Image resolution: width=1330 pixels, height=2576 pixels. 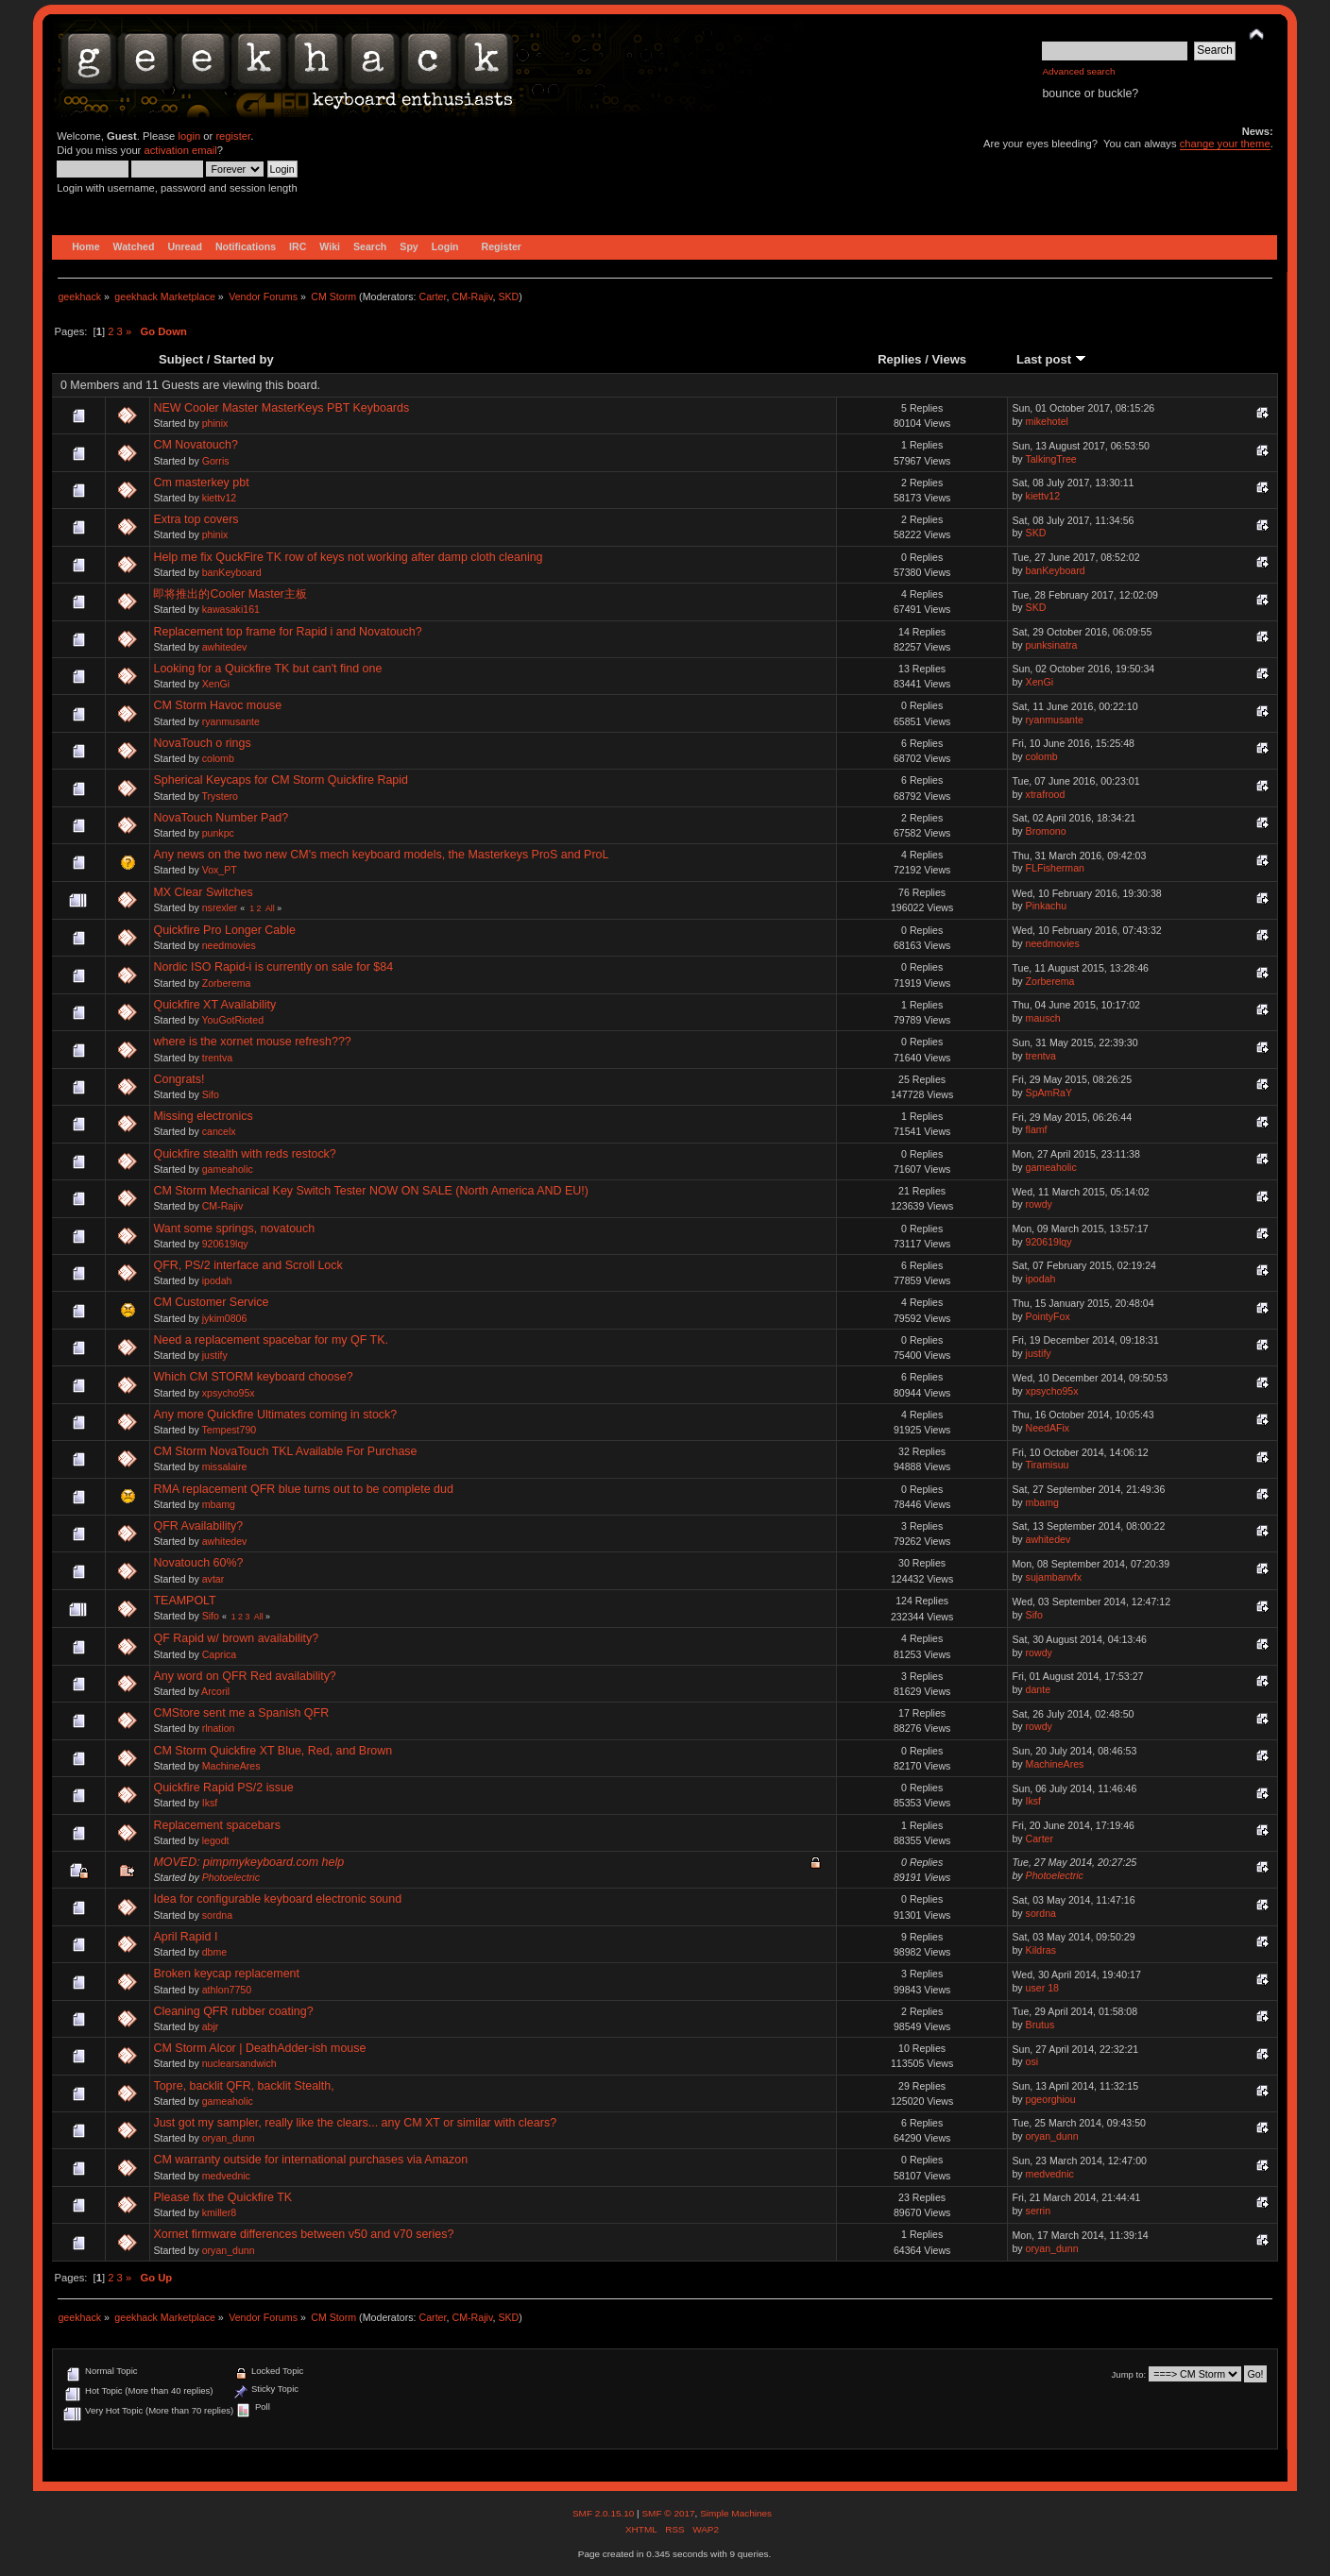 What do you see at coordinates (215, 423) in the screenshot?
I see `phinix` at bounding box center [215, 423].